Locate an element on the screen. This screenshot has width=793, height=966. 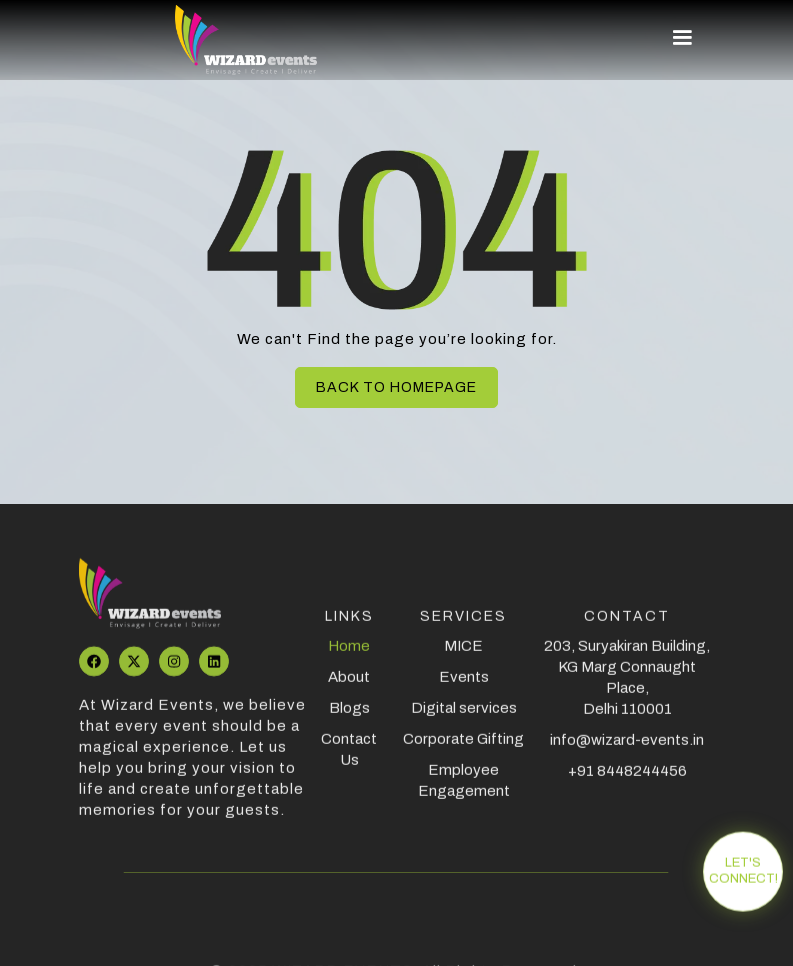
[Visit our Twitter profile] is located at coordinates (134, 673).